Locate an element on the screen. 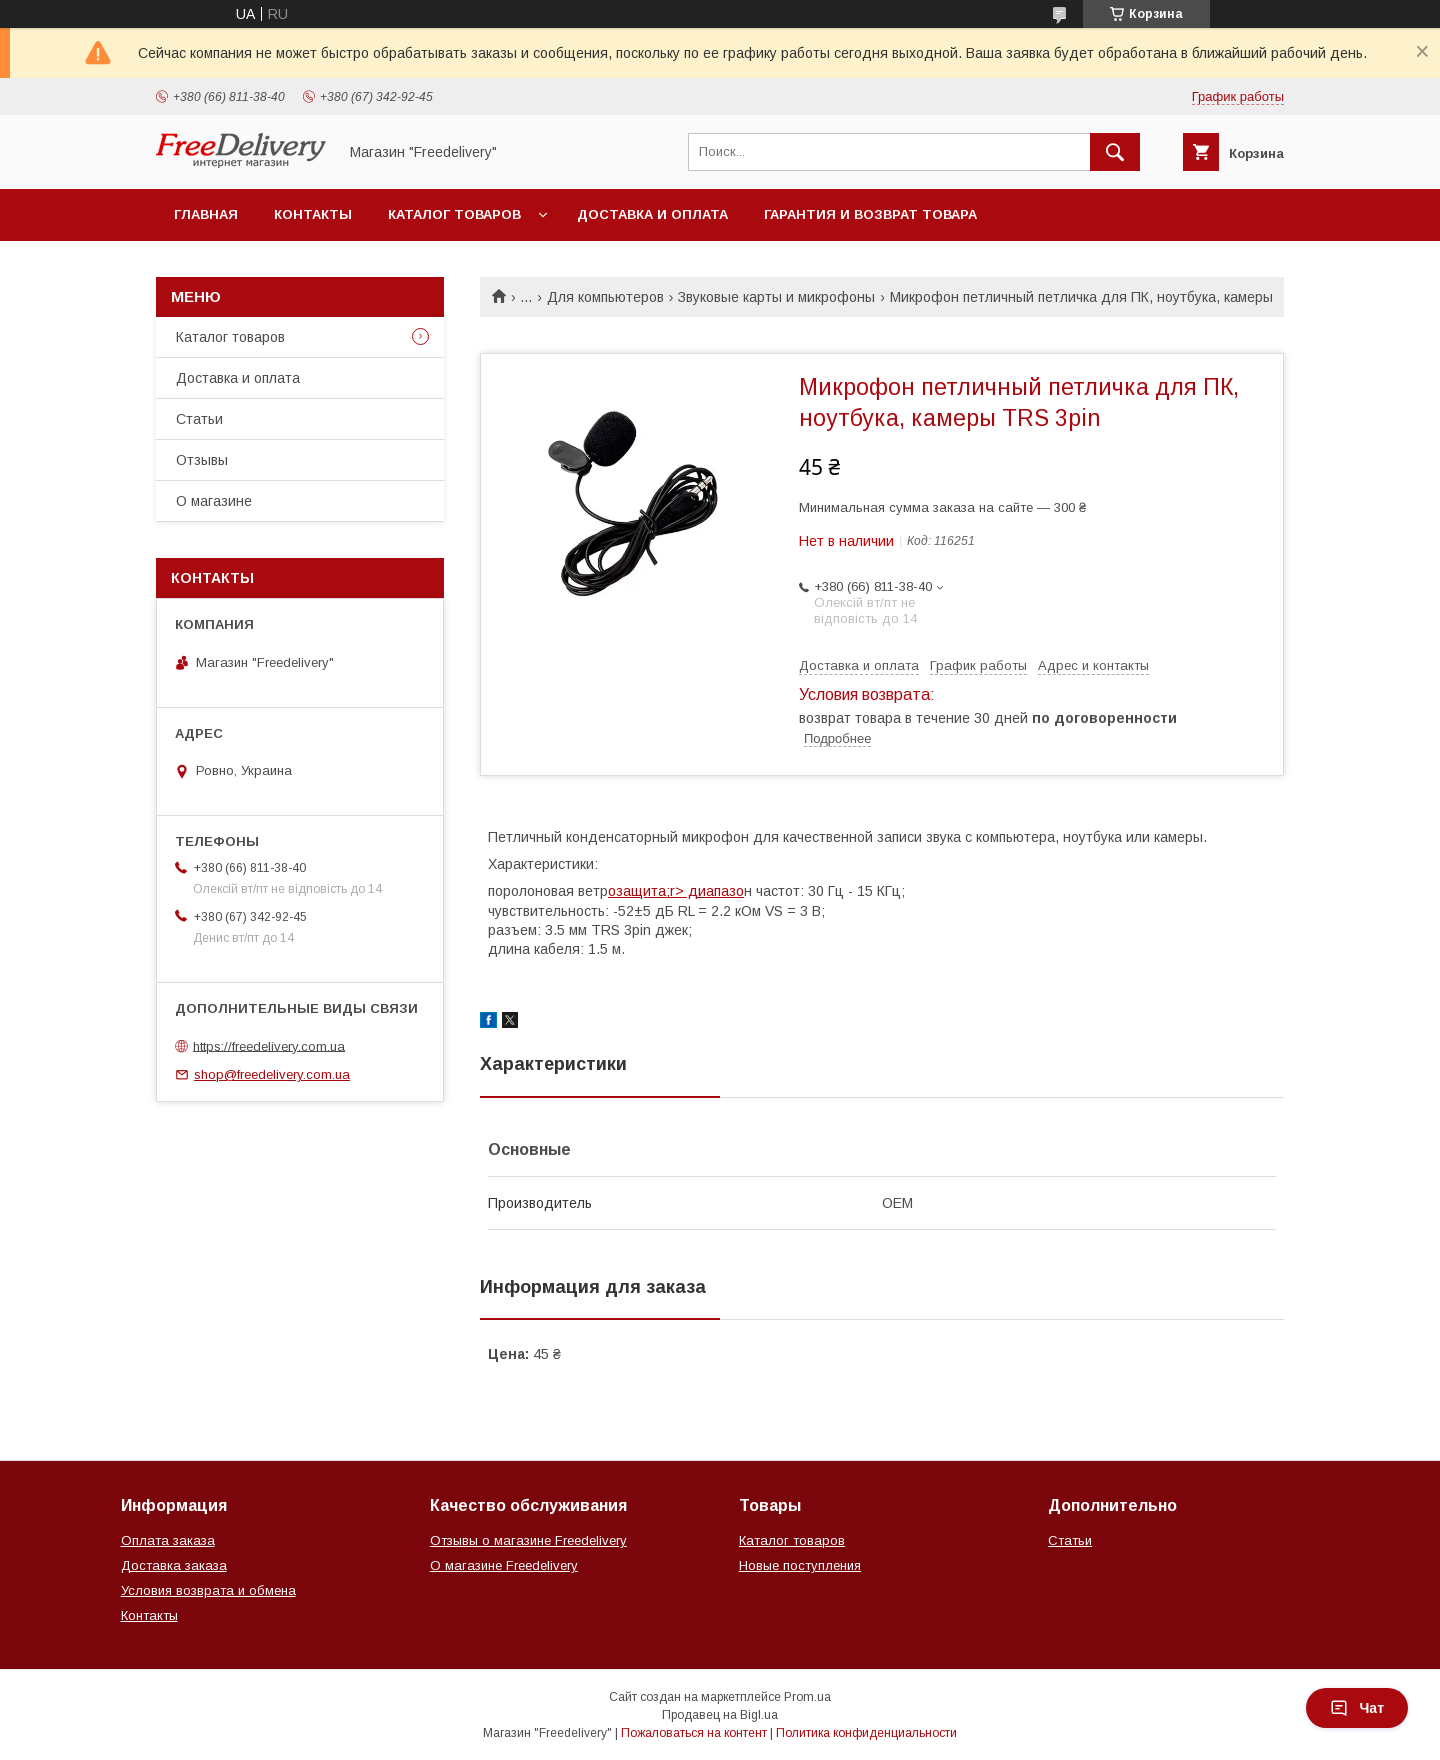  О магазине Freedelivery is located at coordinates (504, 1565).